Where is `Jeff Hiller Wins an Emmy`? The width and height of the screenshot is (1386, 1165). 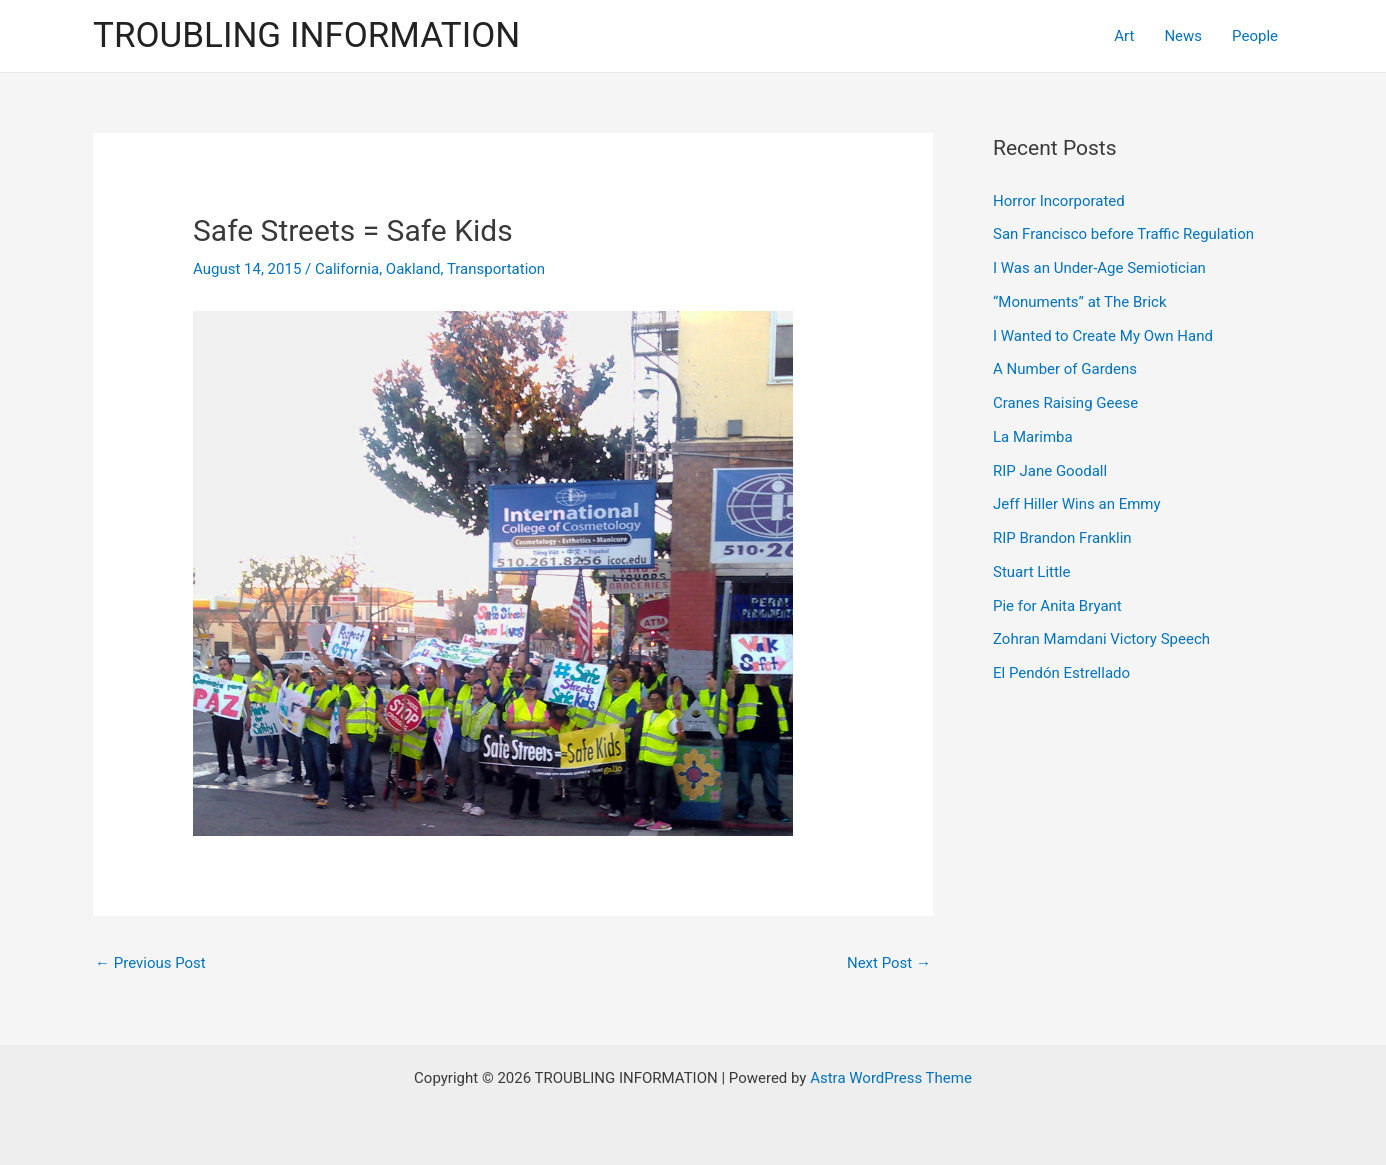
Jeff Hiller Wins an Emmy is located at coordinates (1077, 504).